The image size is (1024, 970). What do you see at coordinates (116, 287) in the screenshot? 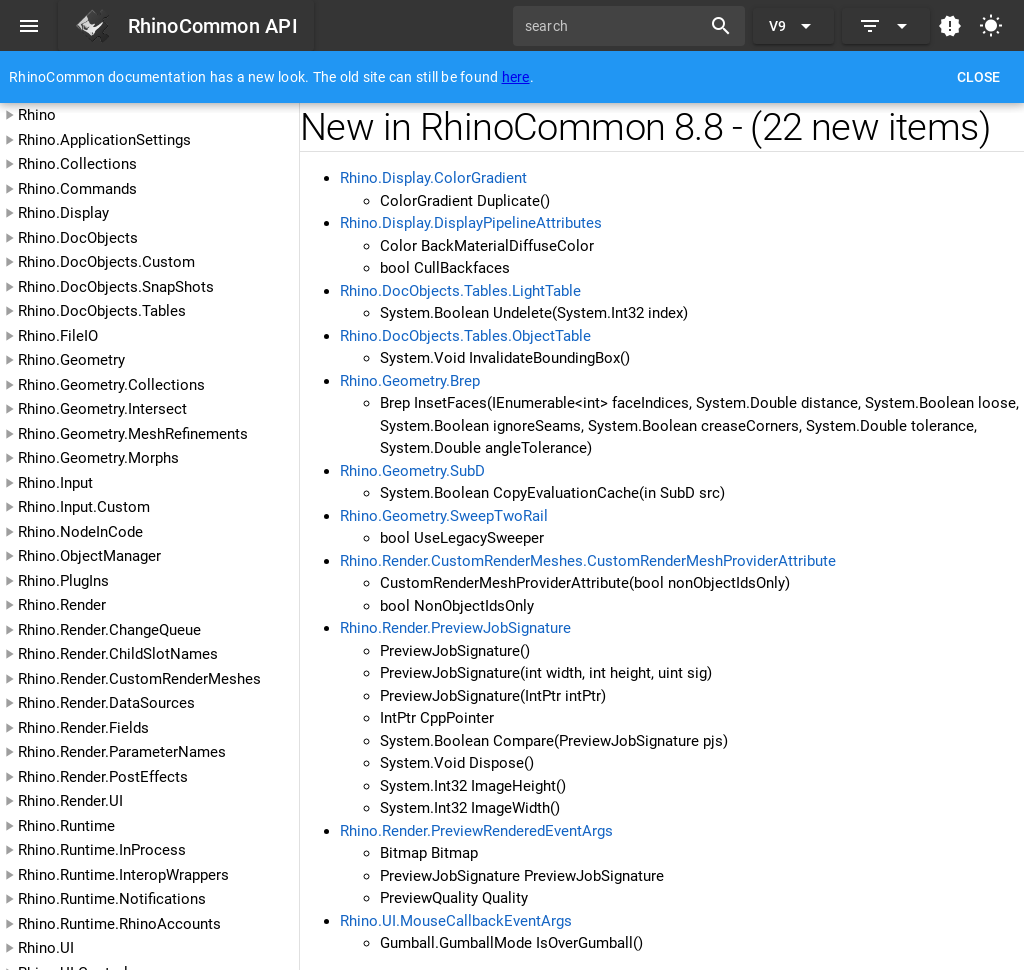
I see `Rhino.DocObjects.SnapShots` at bounding box center [116, 287].